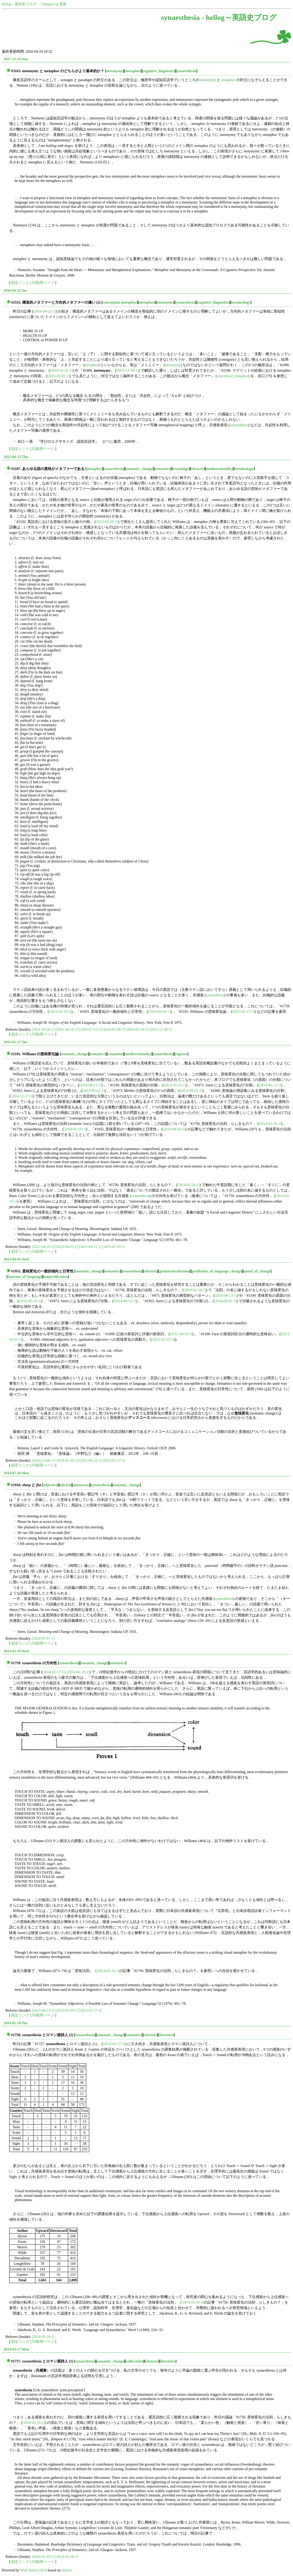 Image resolution: width=293 pixels, height=2576 pixels. I want to click on synaesthesia, so click(186, 71).